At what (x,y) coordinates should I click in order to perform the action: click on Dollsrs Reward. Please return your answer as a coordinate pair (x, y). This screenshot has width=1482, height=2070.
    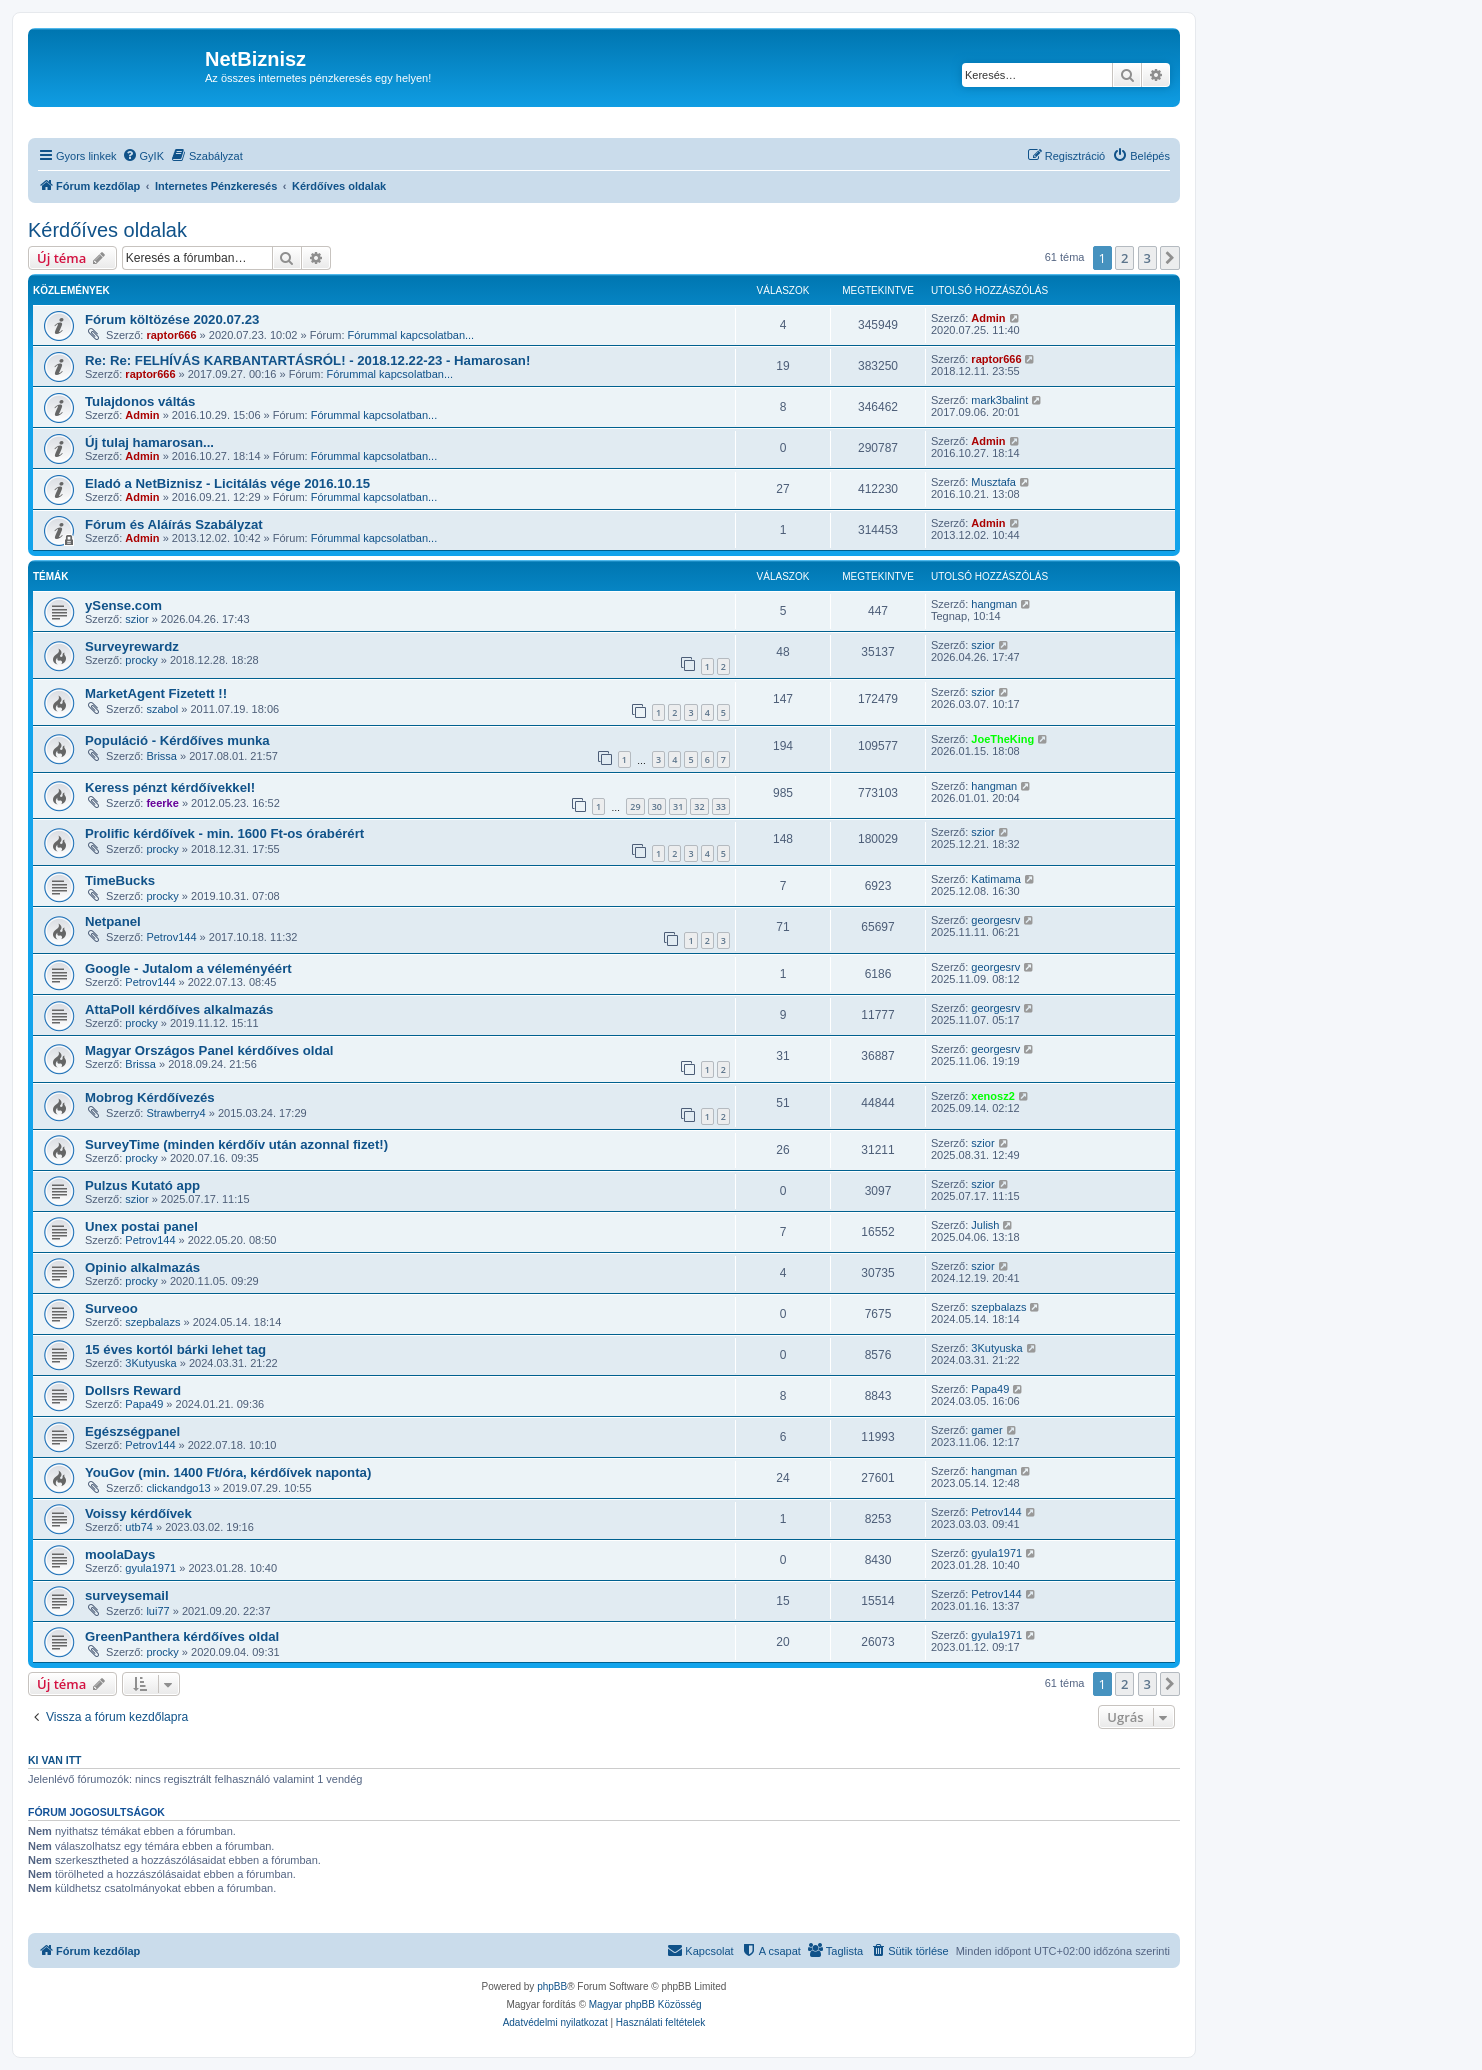
    Looking at the image, I should click on (133, 1390).